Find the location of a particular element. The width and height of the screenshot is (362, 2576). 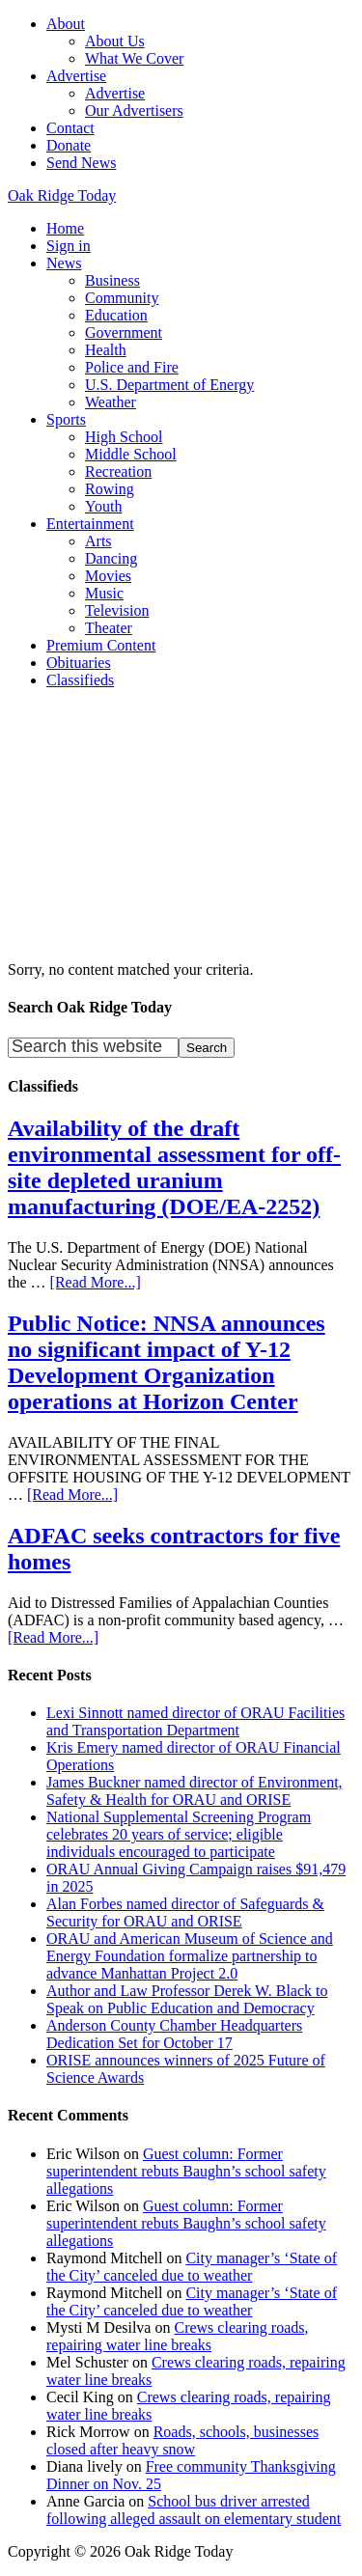

Availability of the draft environmental assessment for off-site depleted uranium manufacturing (DOE/EA-2252) is located at coordinates (174, 1167).